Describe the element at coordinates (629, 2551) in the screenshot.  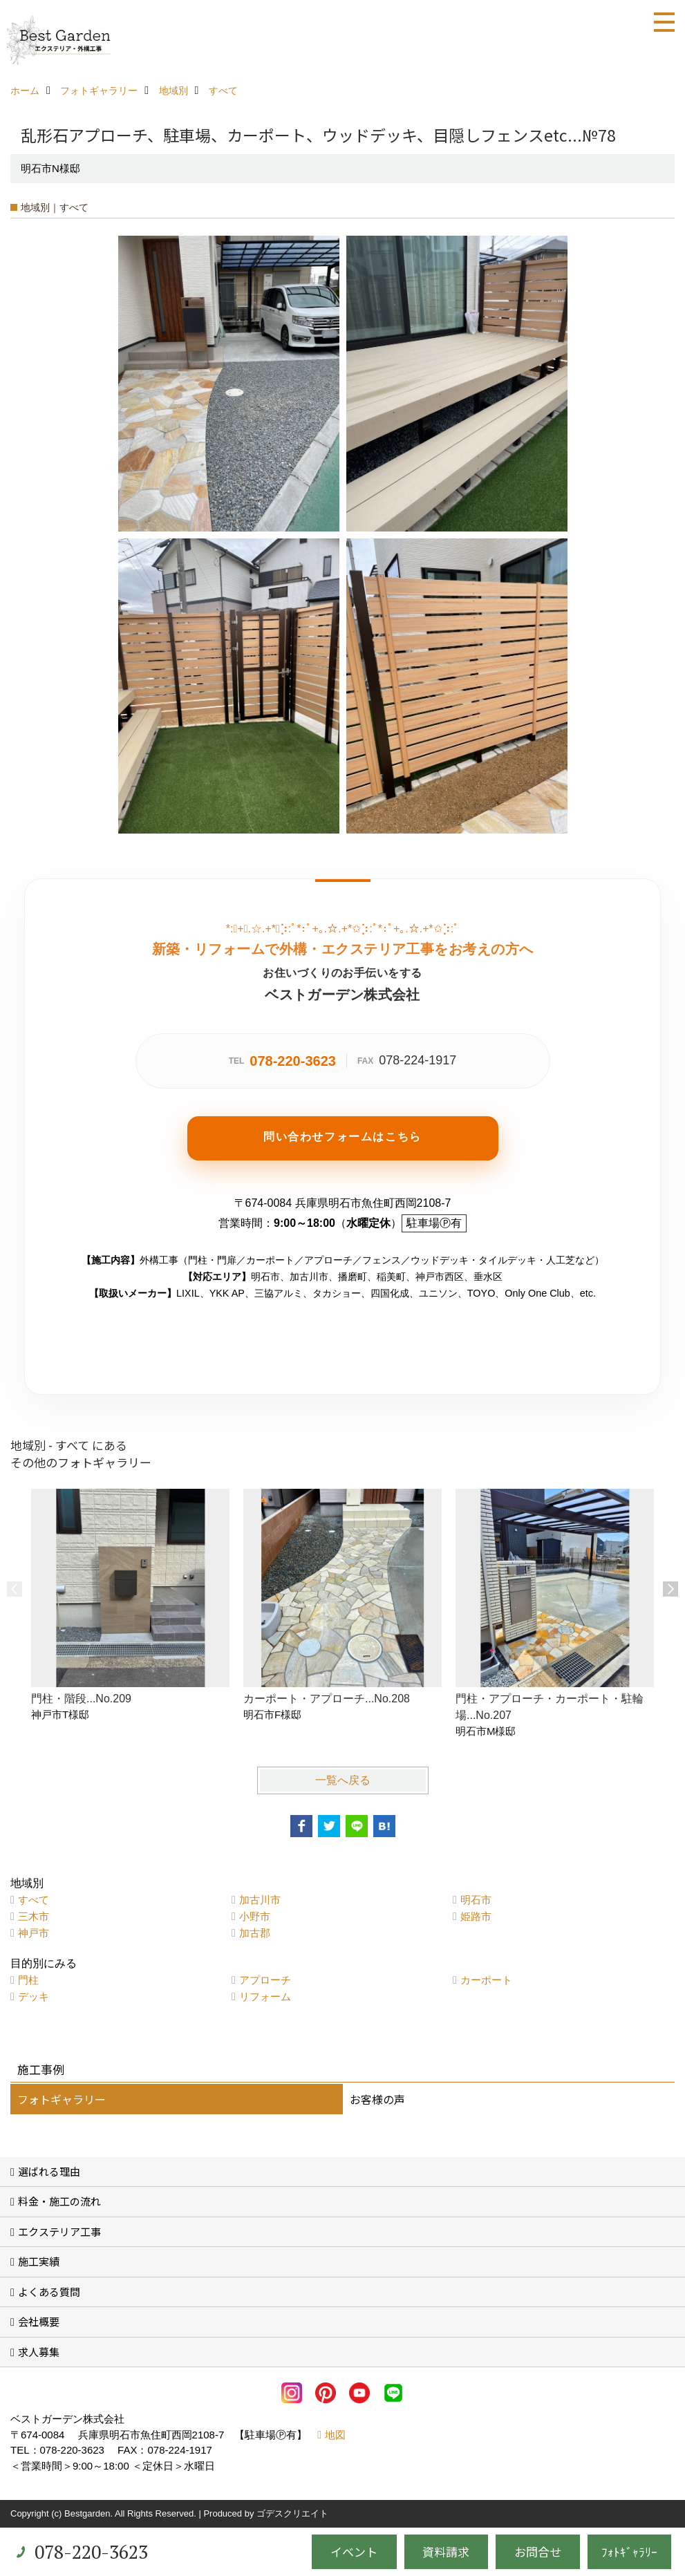
I see `ﾌｫﾄｷﾞｬﾗﾘｰ` at that location.